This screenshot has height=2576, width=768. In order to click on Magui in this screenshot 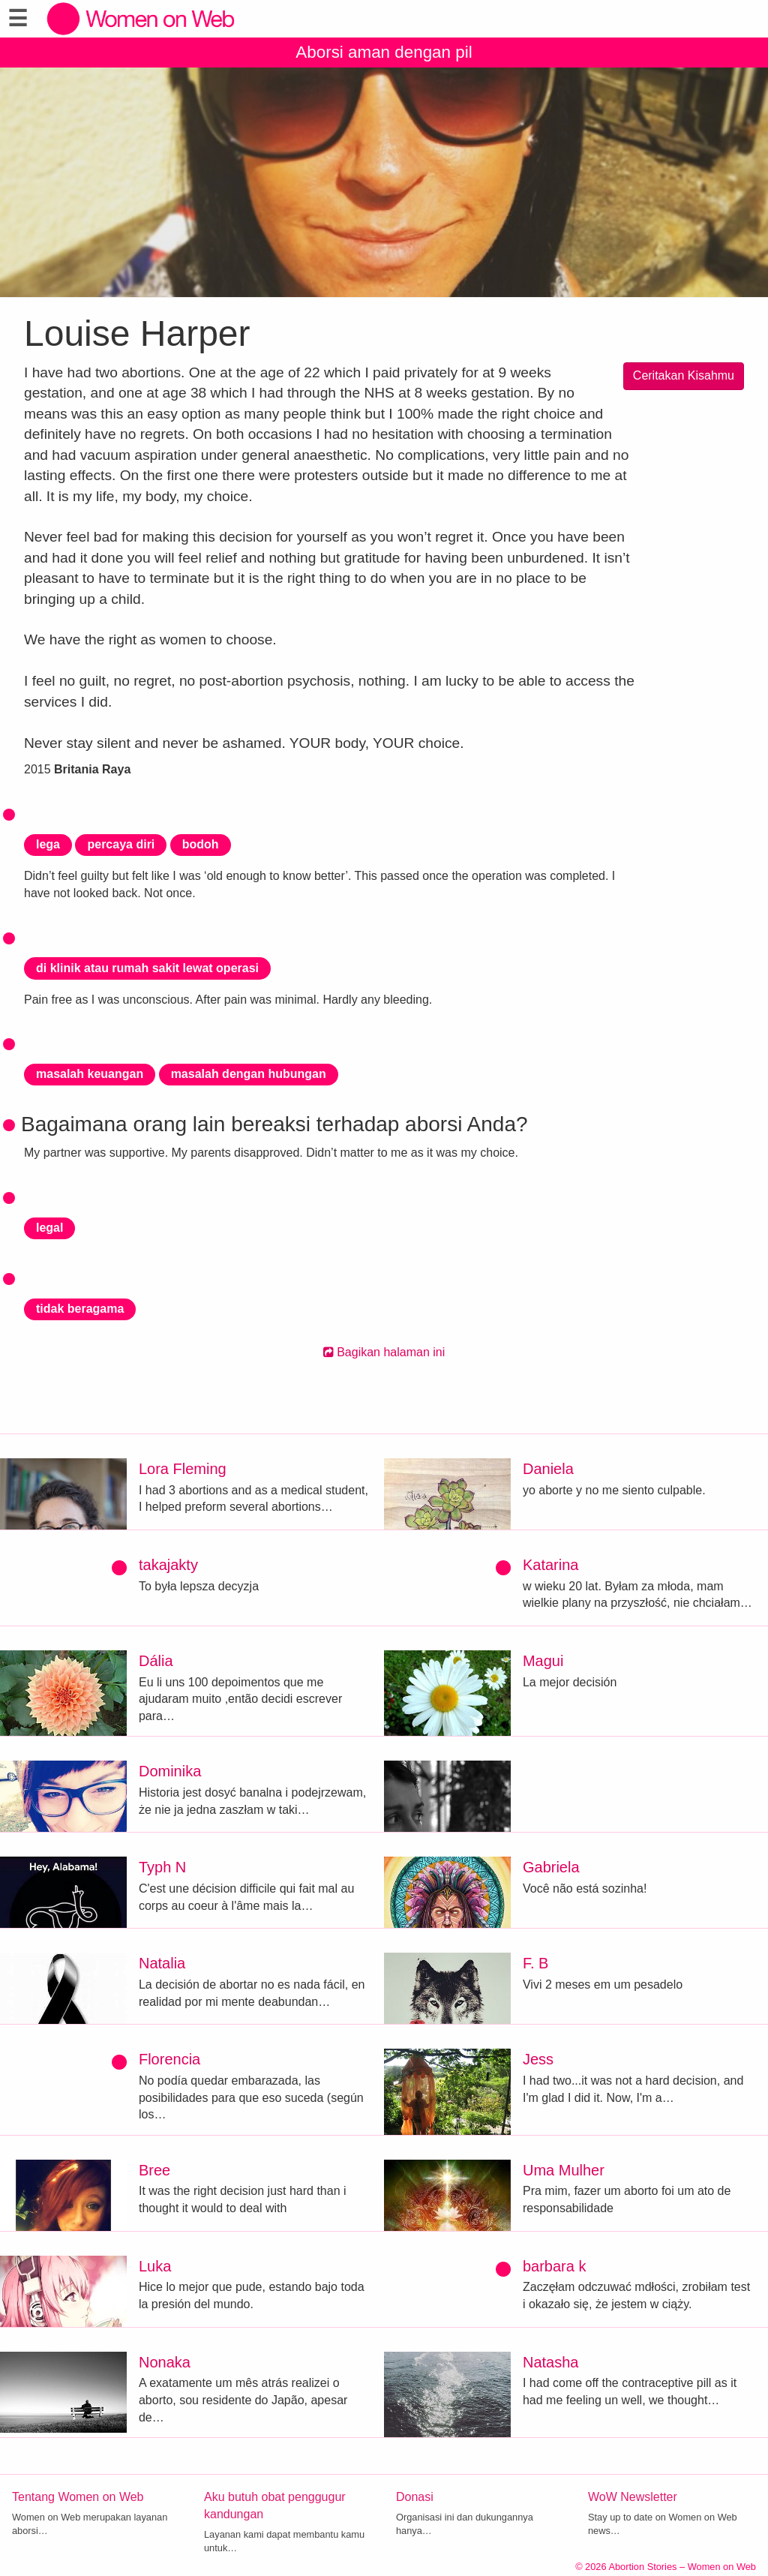, I will do `click(543, 1661)`.